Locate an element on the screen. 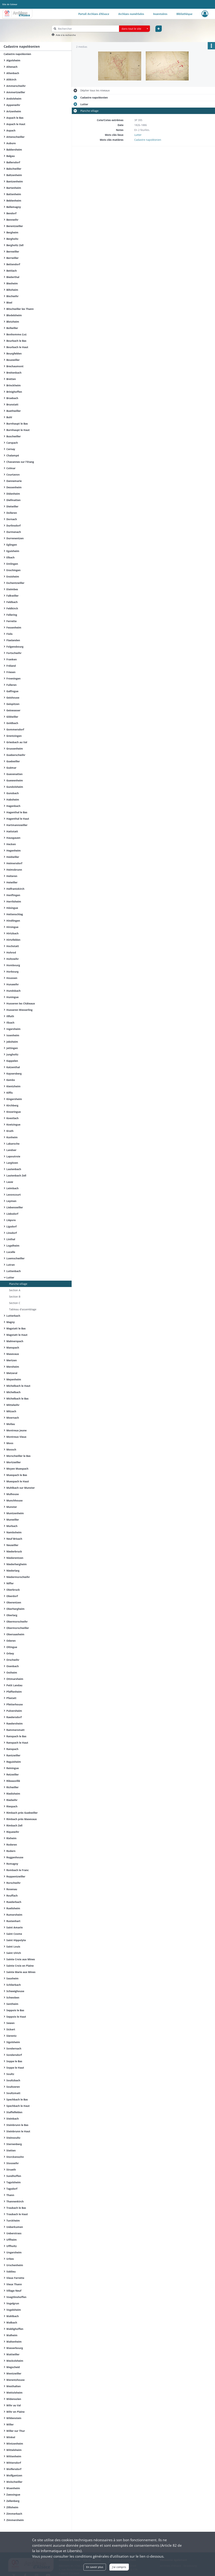 The image size is (215, 2576). Berrwiller is located at coordinates (12, 258).